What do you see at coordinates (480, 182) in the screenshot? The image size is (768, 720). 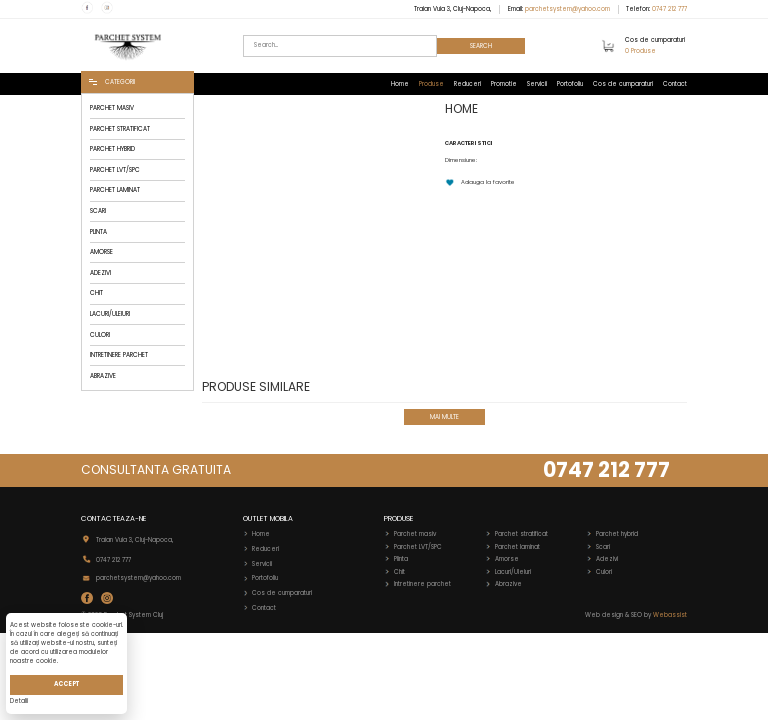 I see `Adauga la favorite` at bounding box center [480, 182].